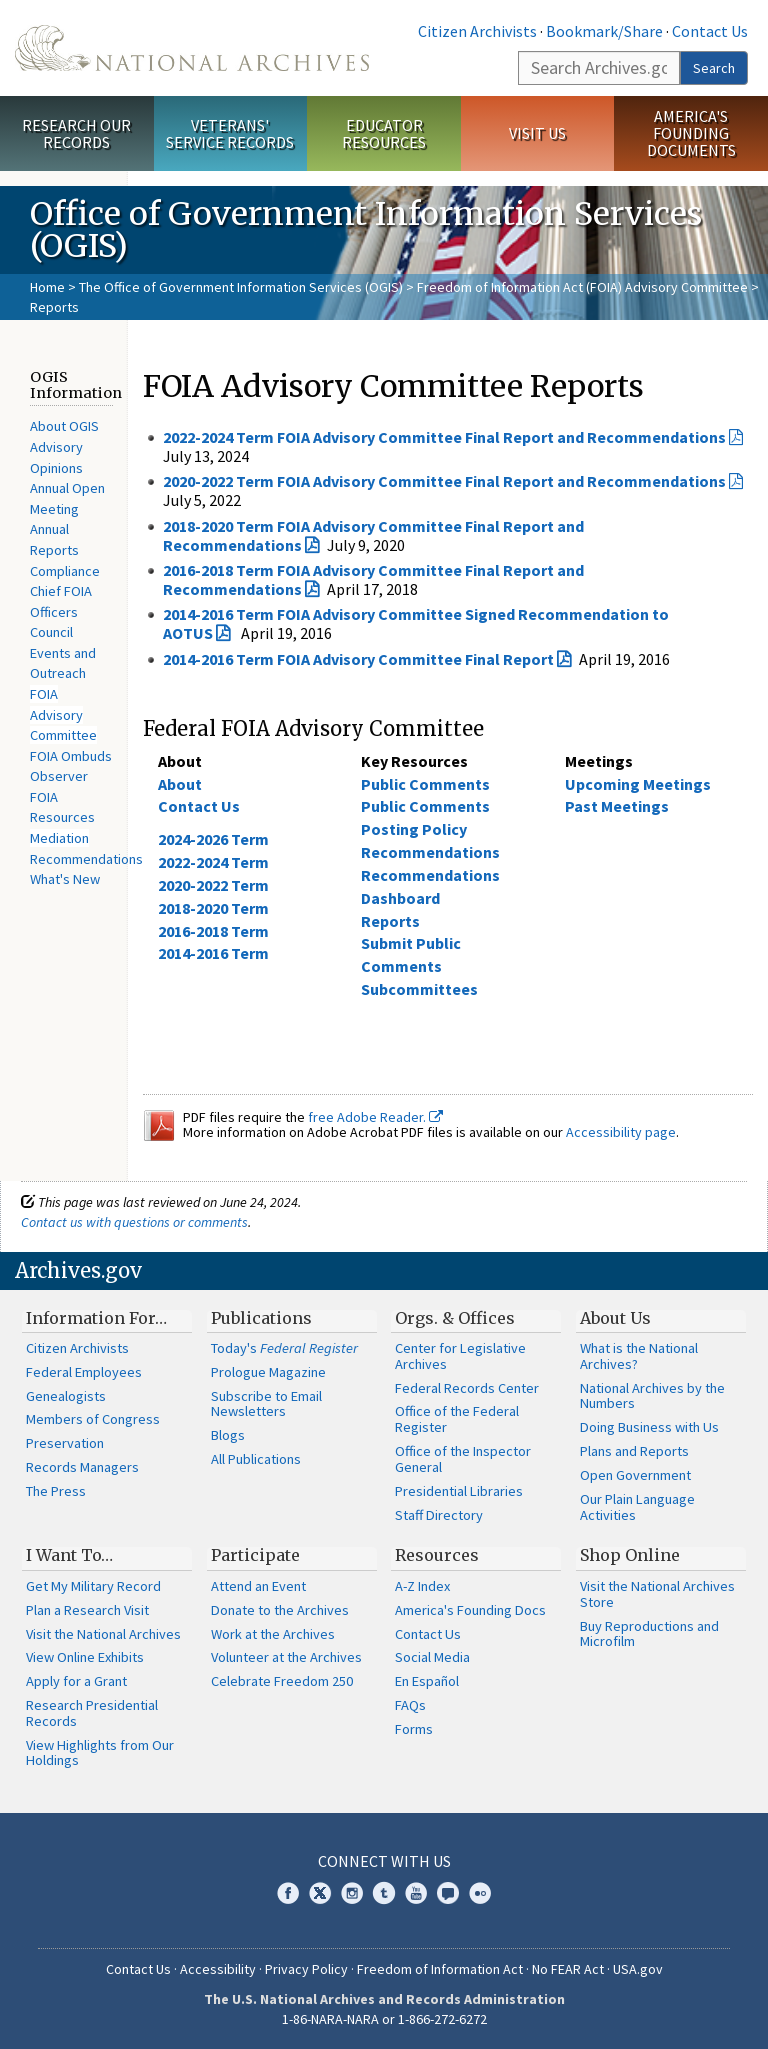 The height and width of the screenshot is (2049, 768). Describe the element at coordinates (637, 1507) in the screenshot. I see `Our Plain Language Activities` at that location.